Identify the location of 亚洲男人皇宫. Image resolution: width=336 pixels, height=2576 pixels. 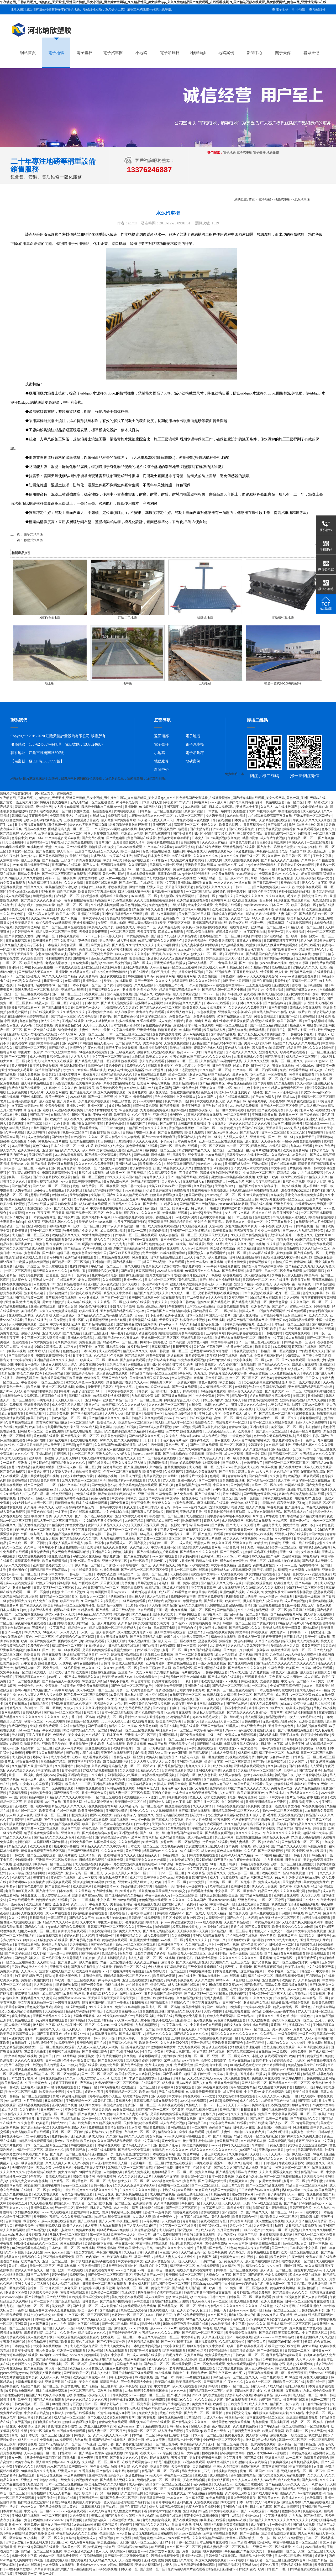
(230, 2029).